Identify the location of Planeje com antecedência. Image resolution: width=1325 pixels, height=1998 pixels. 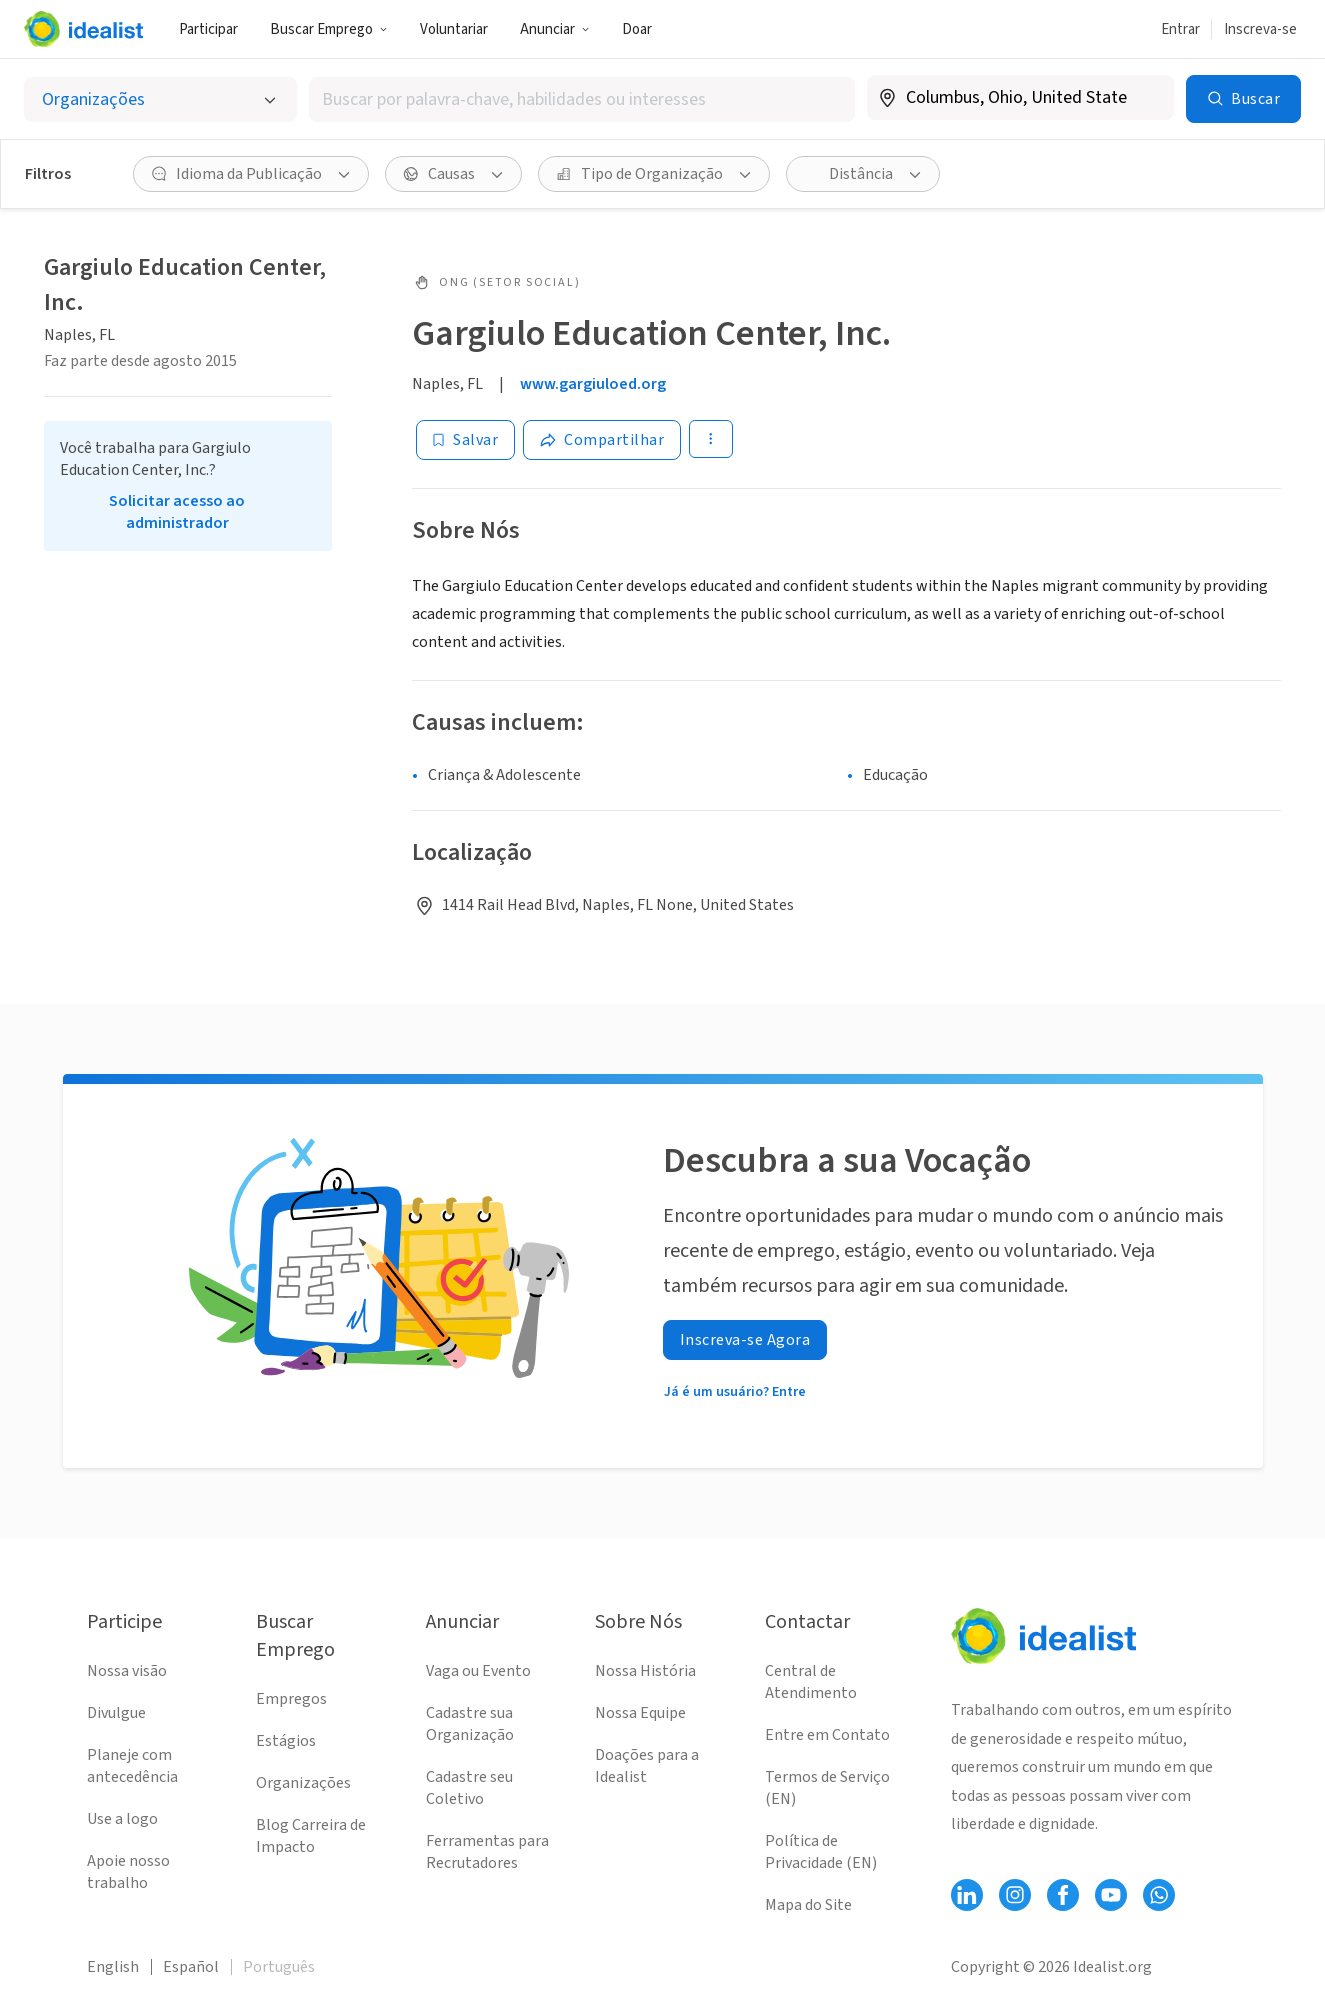
(132, 1766).